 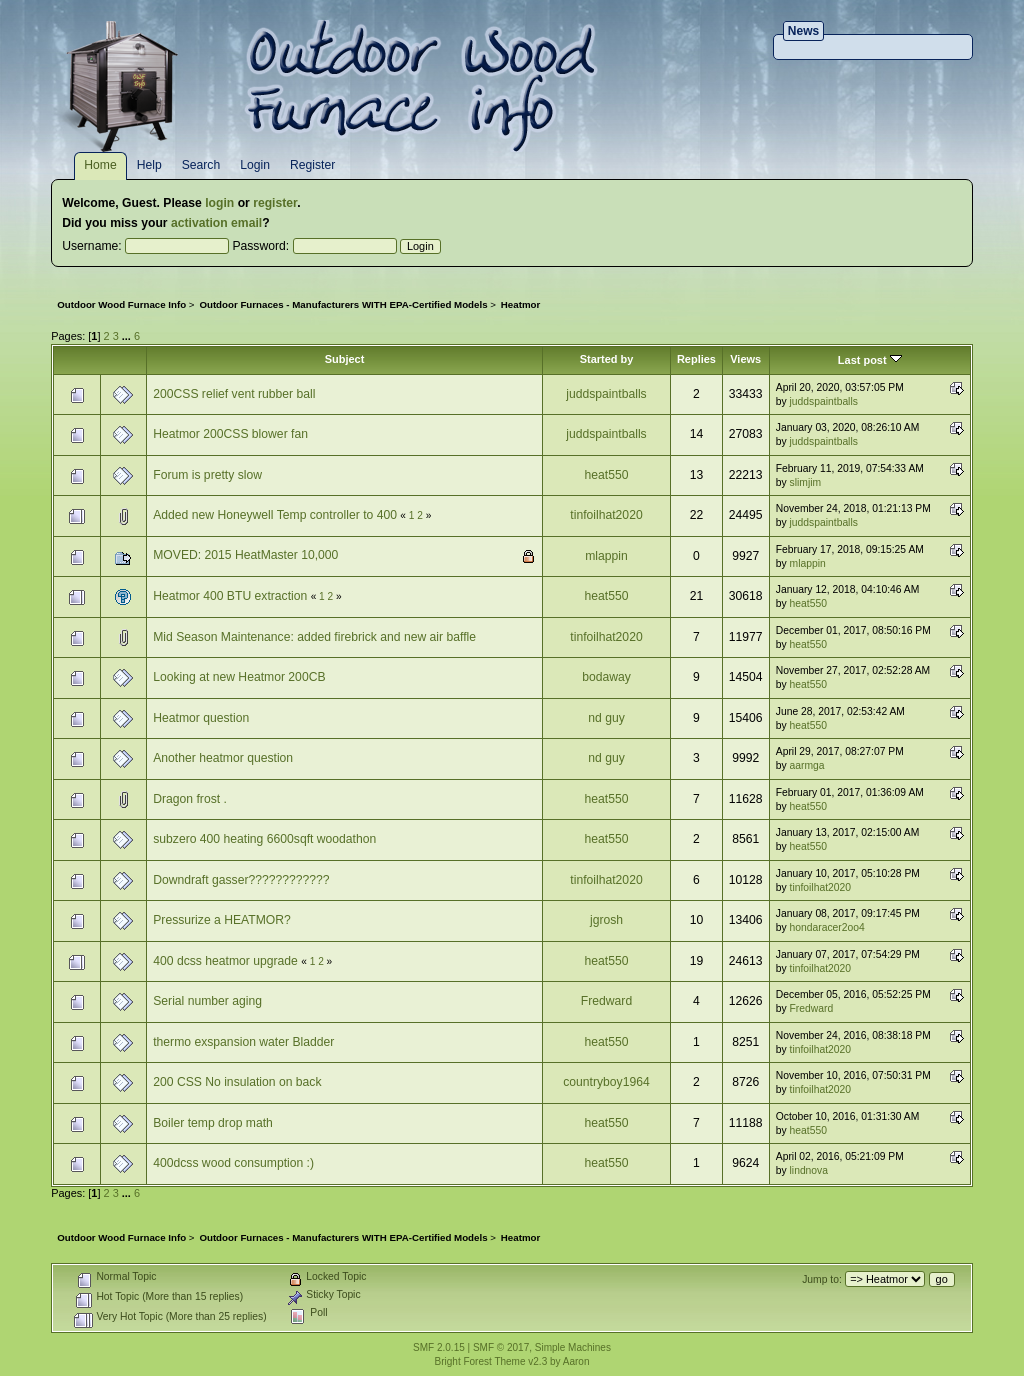 I want to click on Started by, so click(x=607, y=359).